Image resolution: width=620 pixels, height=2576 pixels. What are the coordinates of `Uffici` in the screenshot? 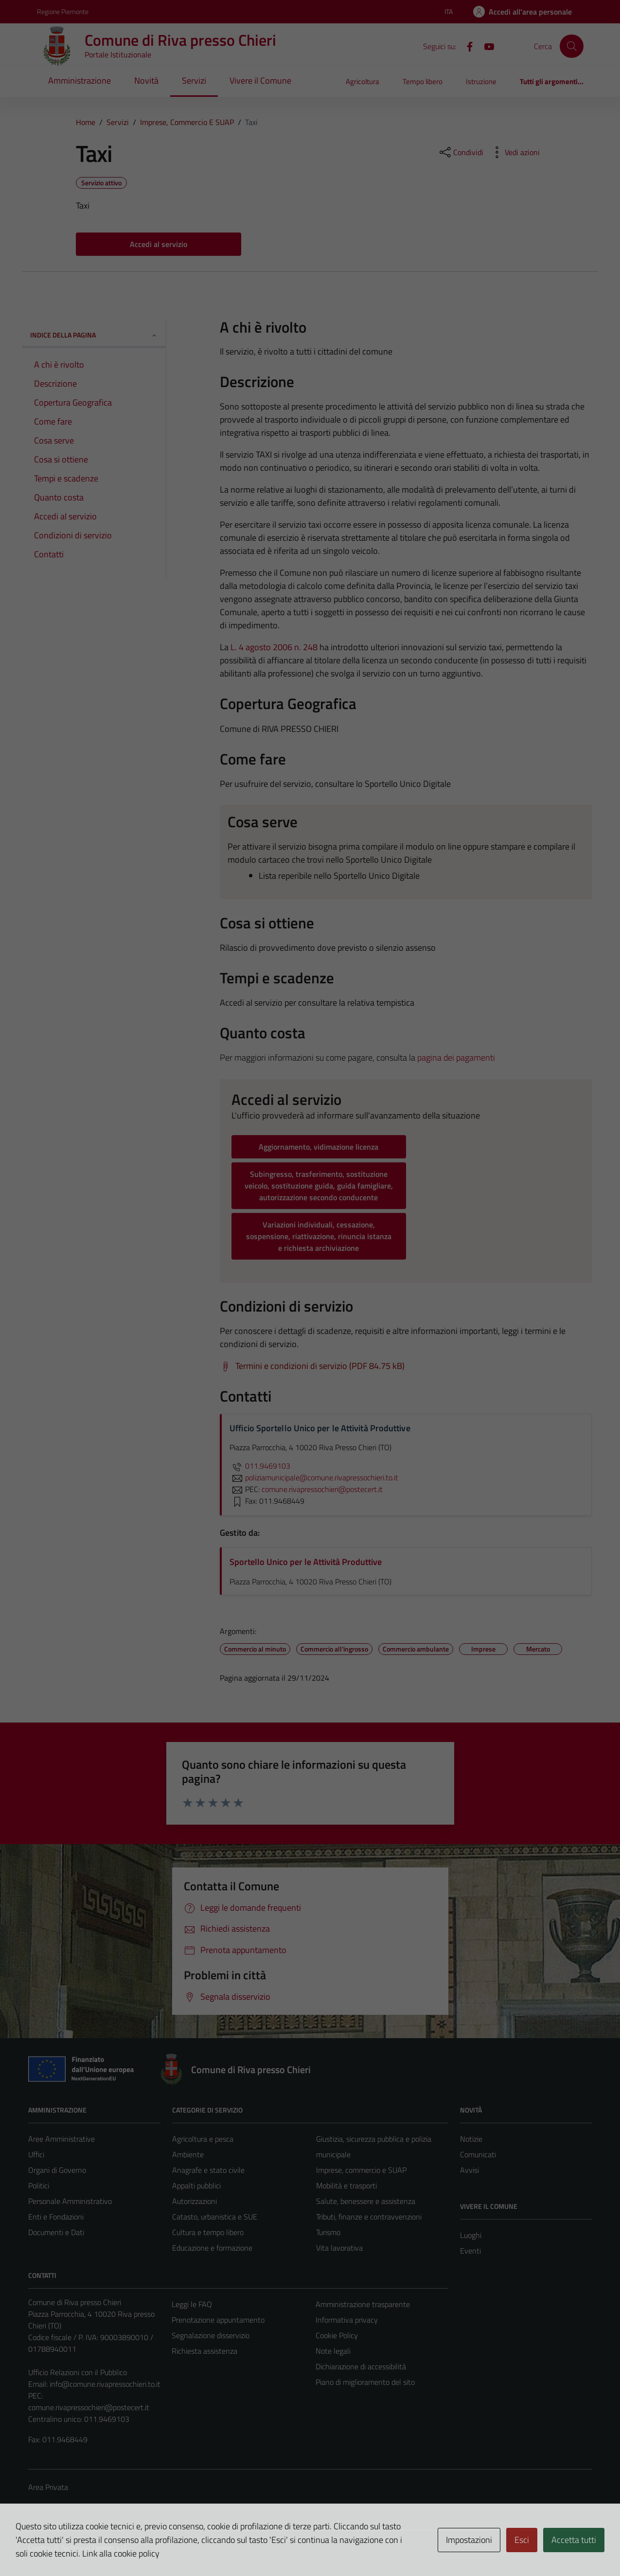 It's located at (36, 2154).